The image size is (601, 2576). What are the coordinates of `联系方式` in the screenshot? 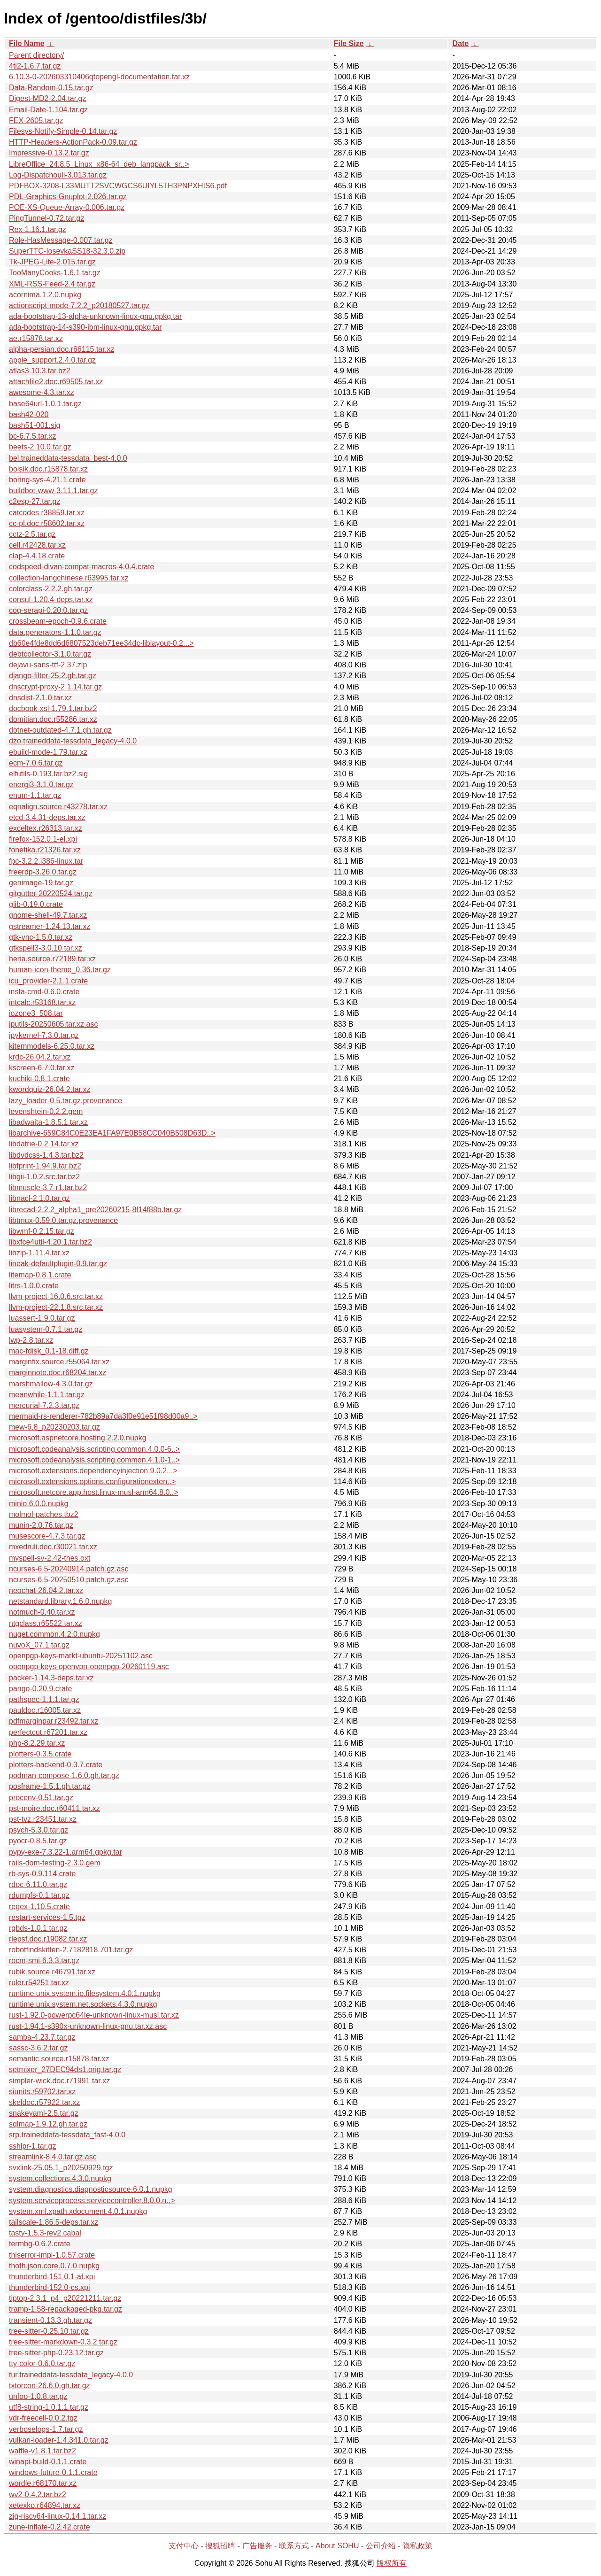 It's located at (294, 2546).